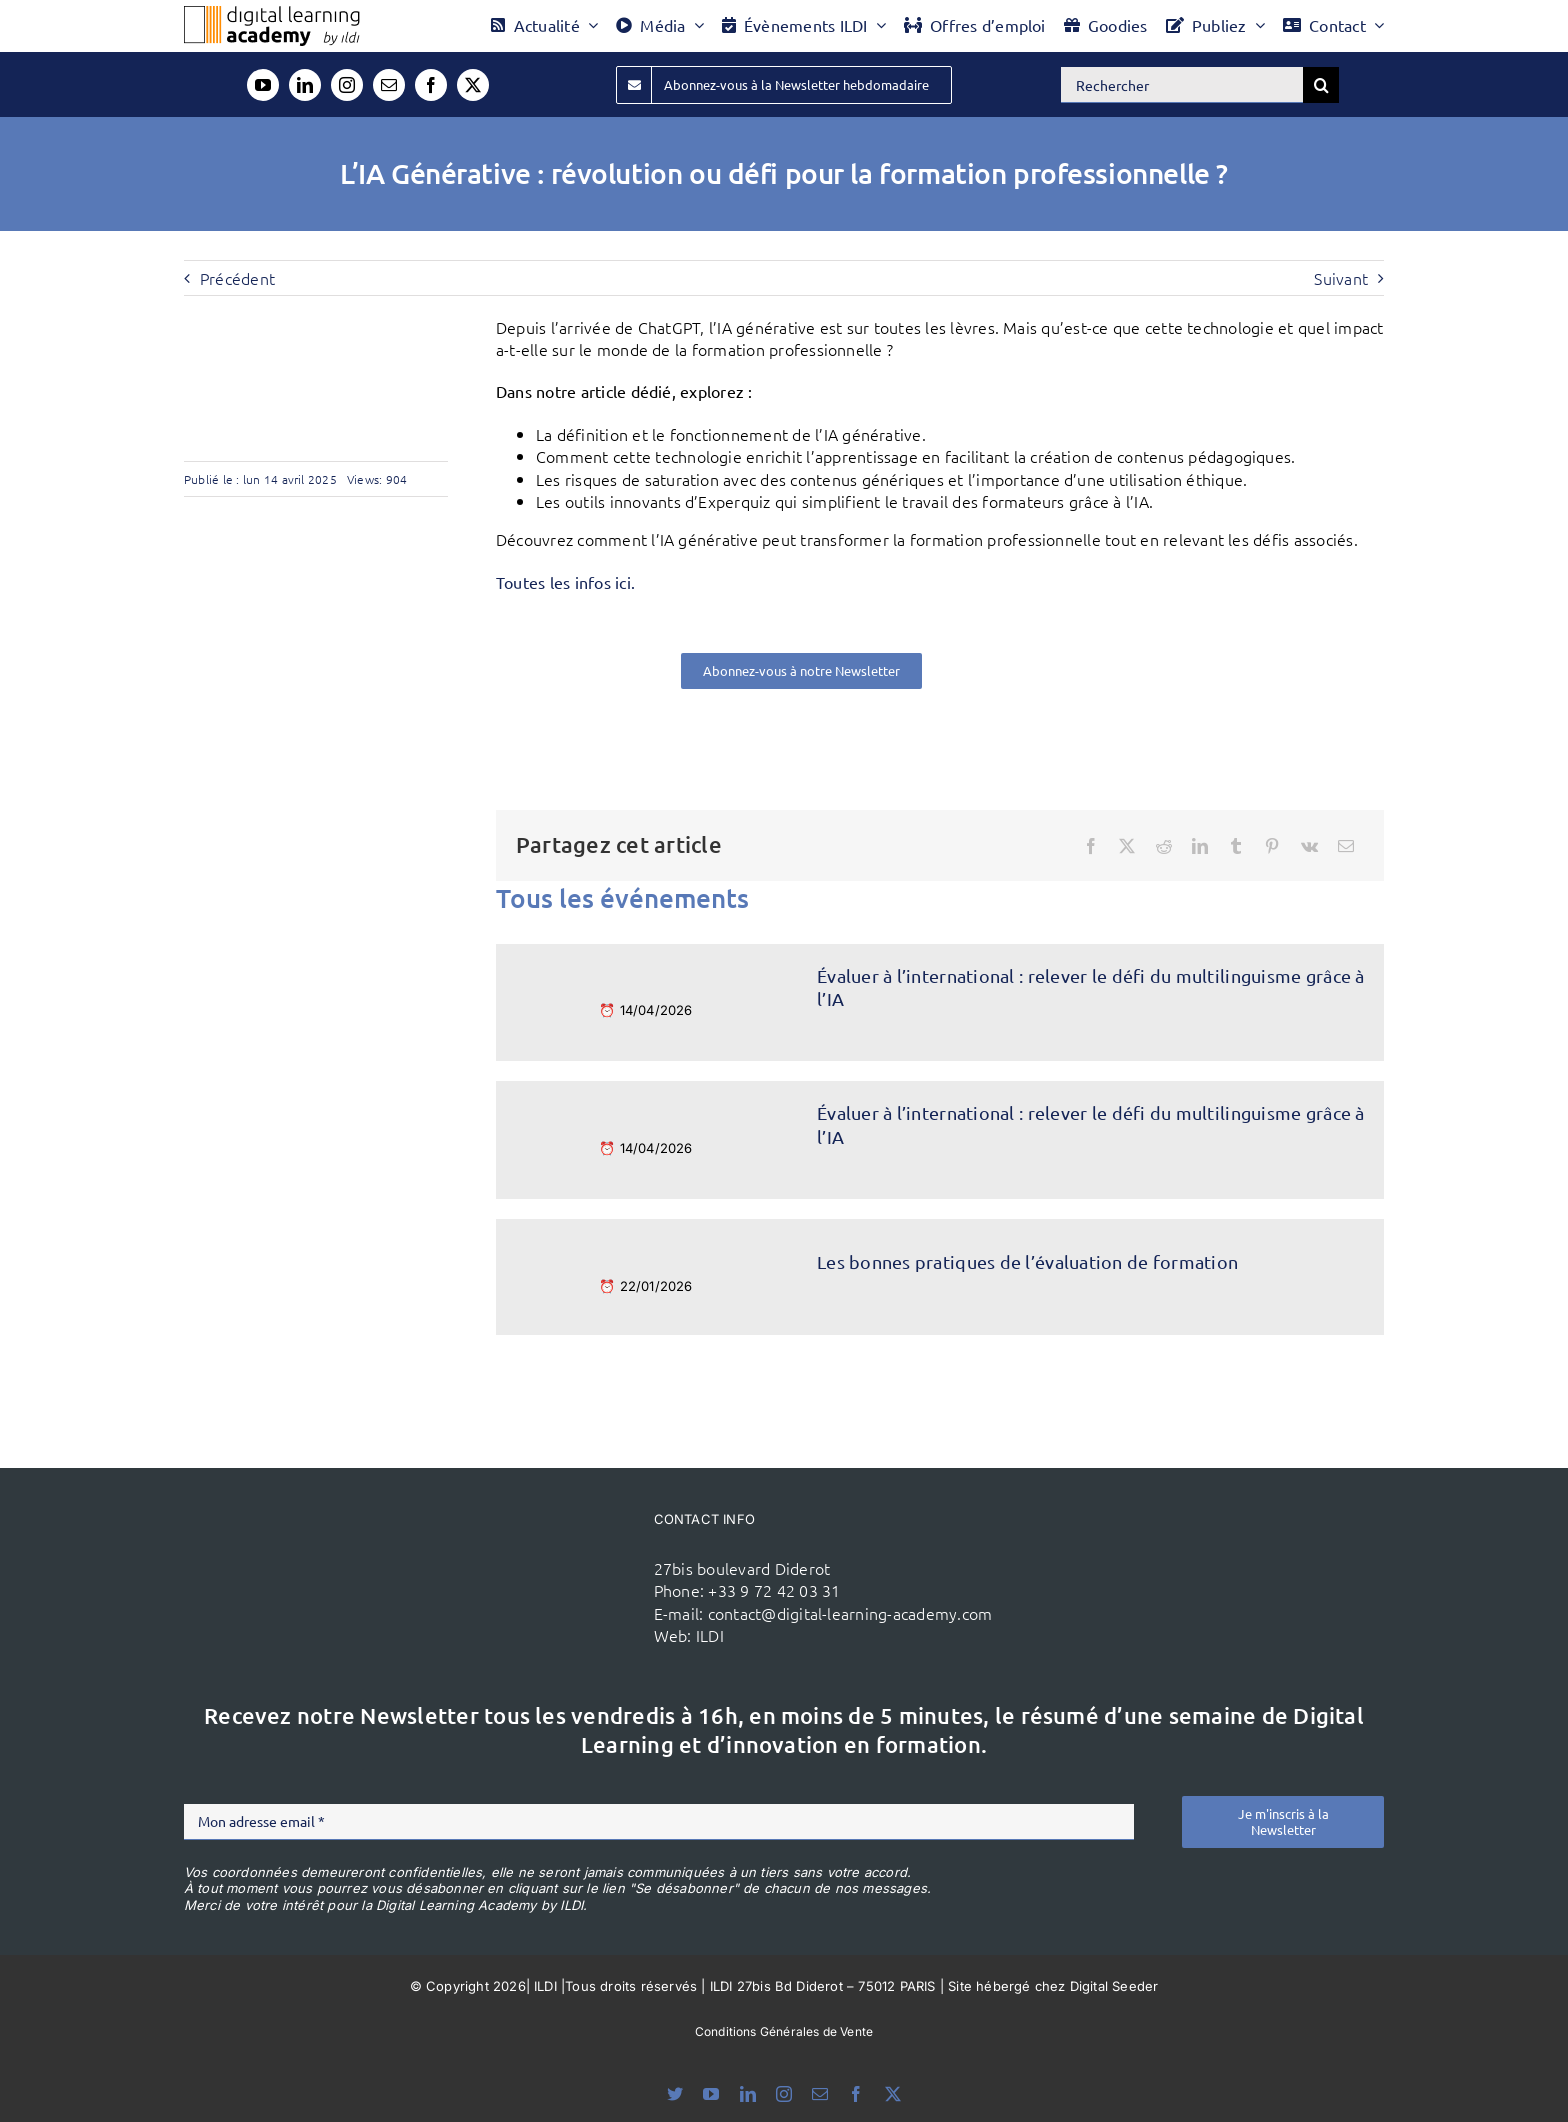 The height and width of the screenshot is (2122, 1568). Describe the element at coordinates (1127, 846) in the screenshot. I see `[X]` at that location.